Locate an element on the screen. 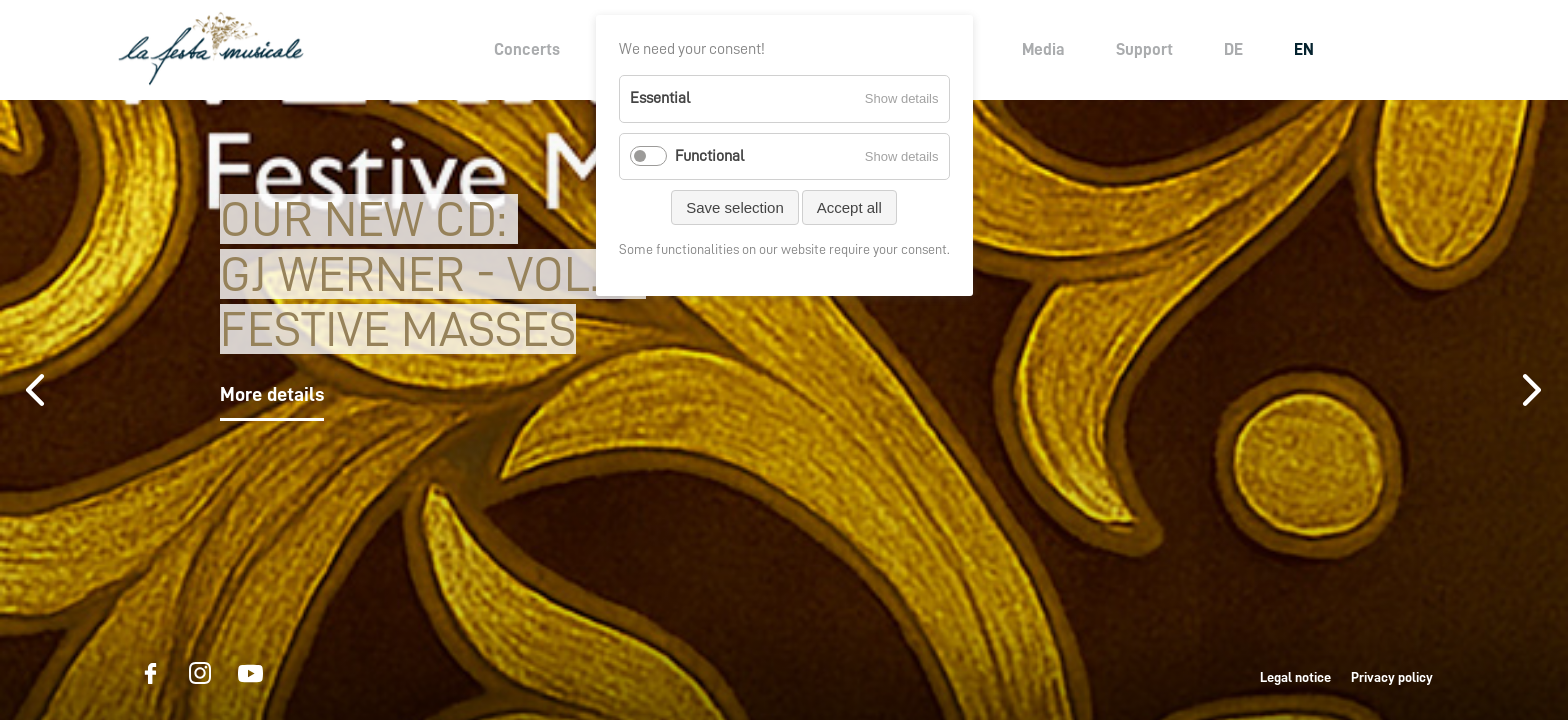 The width and height of the screenshot is (1568, 720). Privacy policy is located at coordinates (1392, 677).